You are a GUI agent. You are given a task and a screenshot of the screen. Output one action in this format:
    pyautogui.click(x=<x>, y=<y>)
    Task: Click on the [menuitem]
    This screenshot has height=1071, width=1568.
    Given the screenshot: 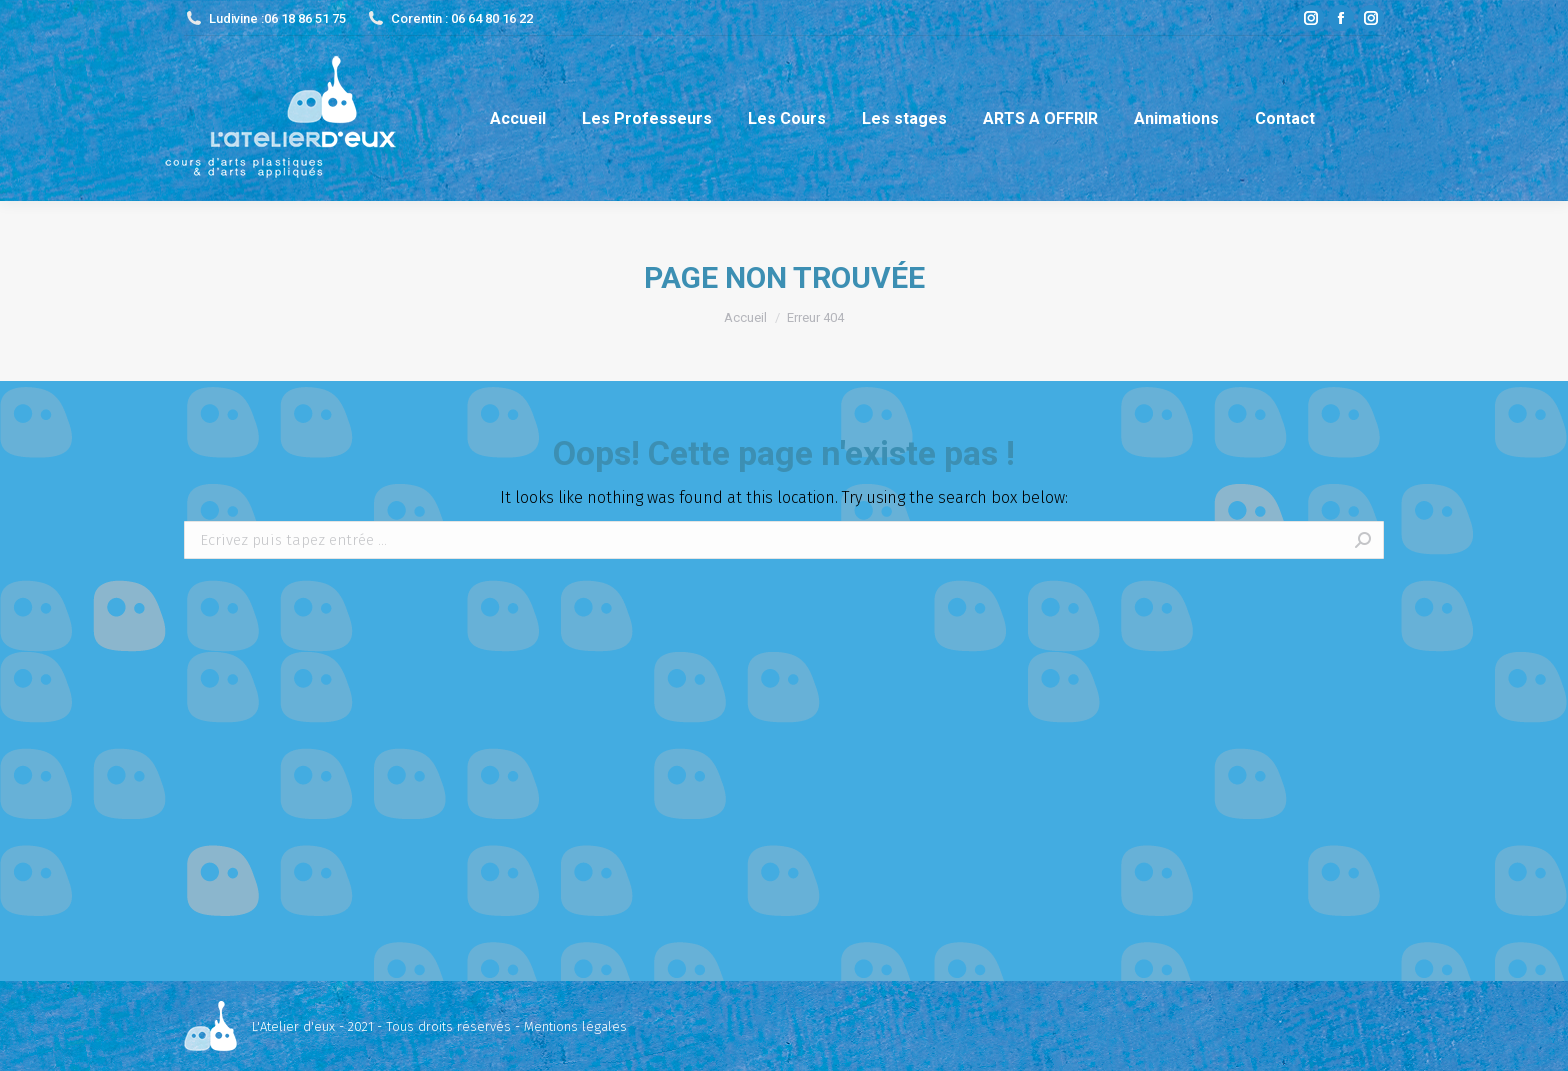 What is the action you would take?
    pyautogui.click(x=518, y=118)
    